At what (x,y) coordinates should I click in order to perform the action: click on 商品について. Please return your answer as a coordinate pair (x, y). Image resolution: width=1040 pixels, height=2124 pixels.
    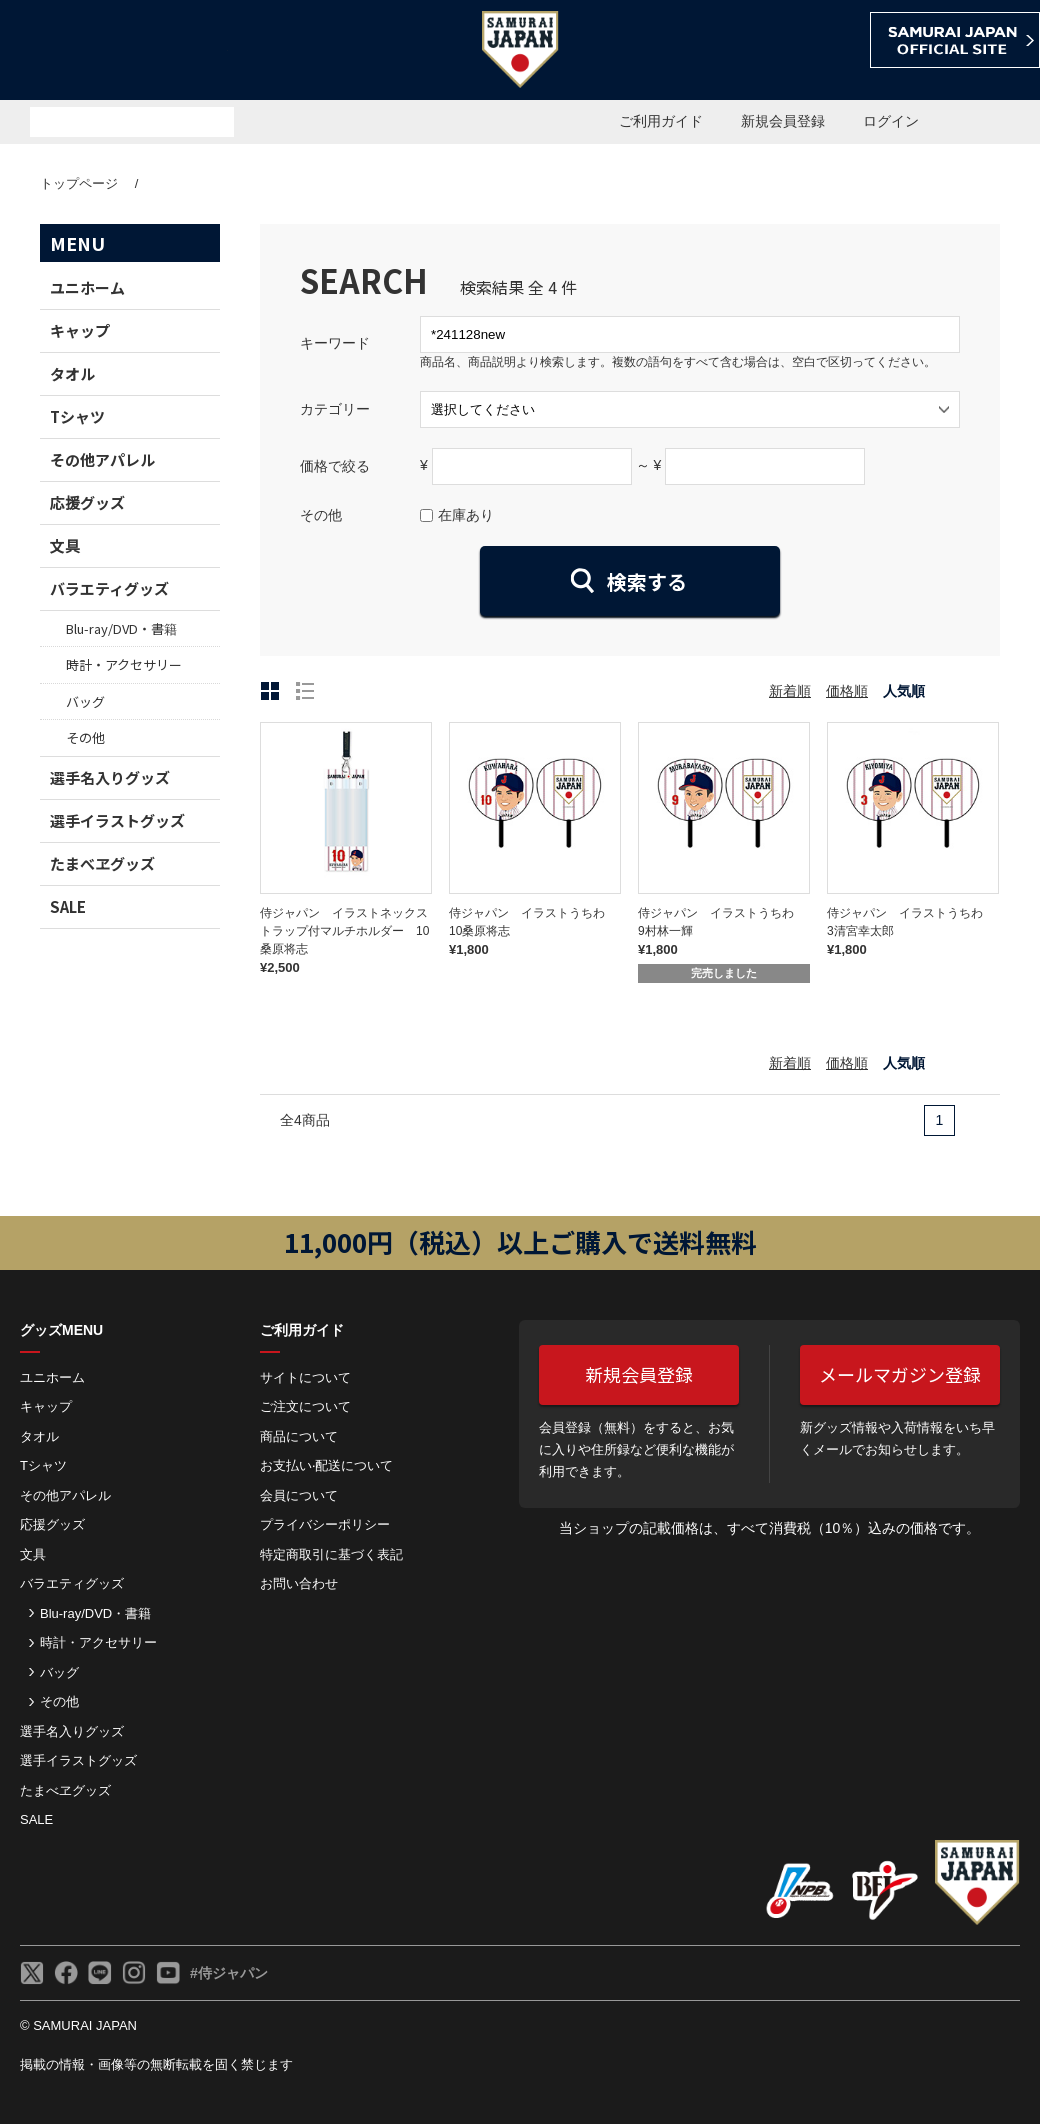
    Looking at the image, I should click on (299, 1436).